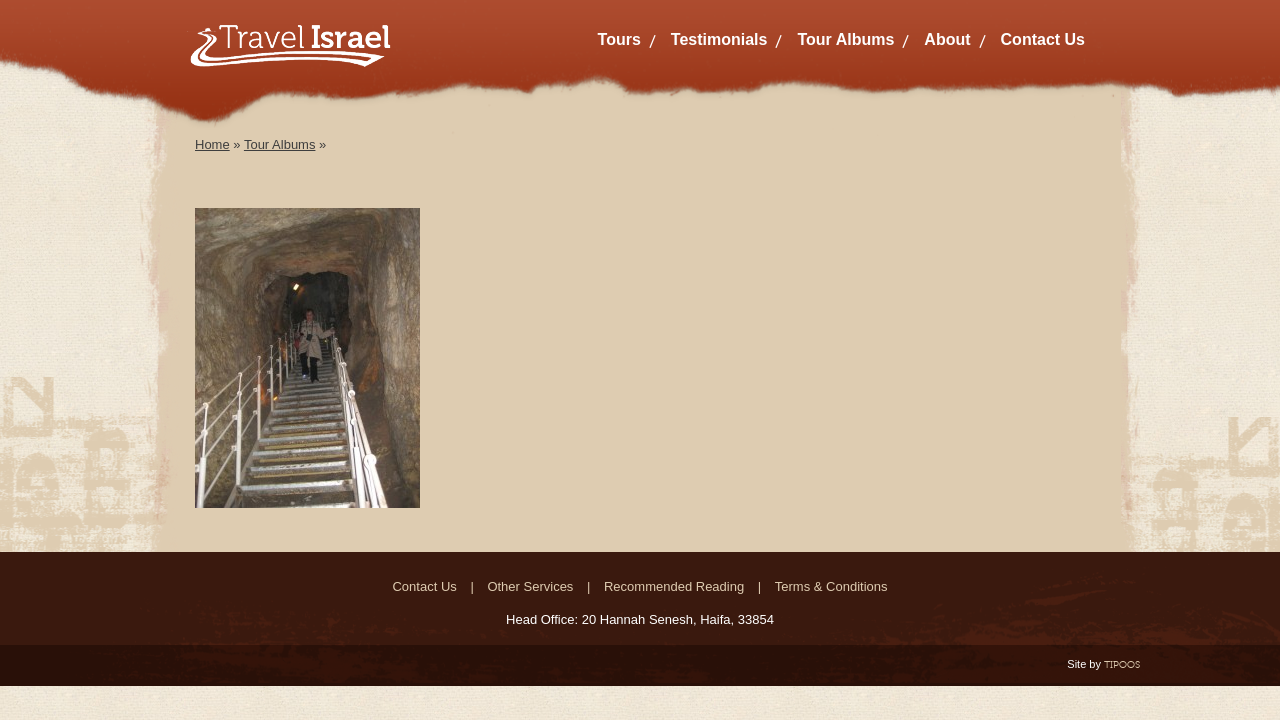  I want to click on Other Services, so click(530, 586).